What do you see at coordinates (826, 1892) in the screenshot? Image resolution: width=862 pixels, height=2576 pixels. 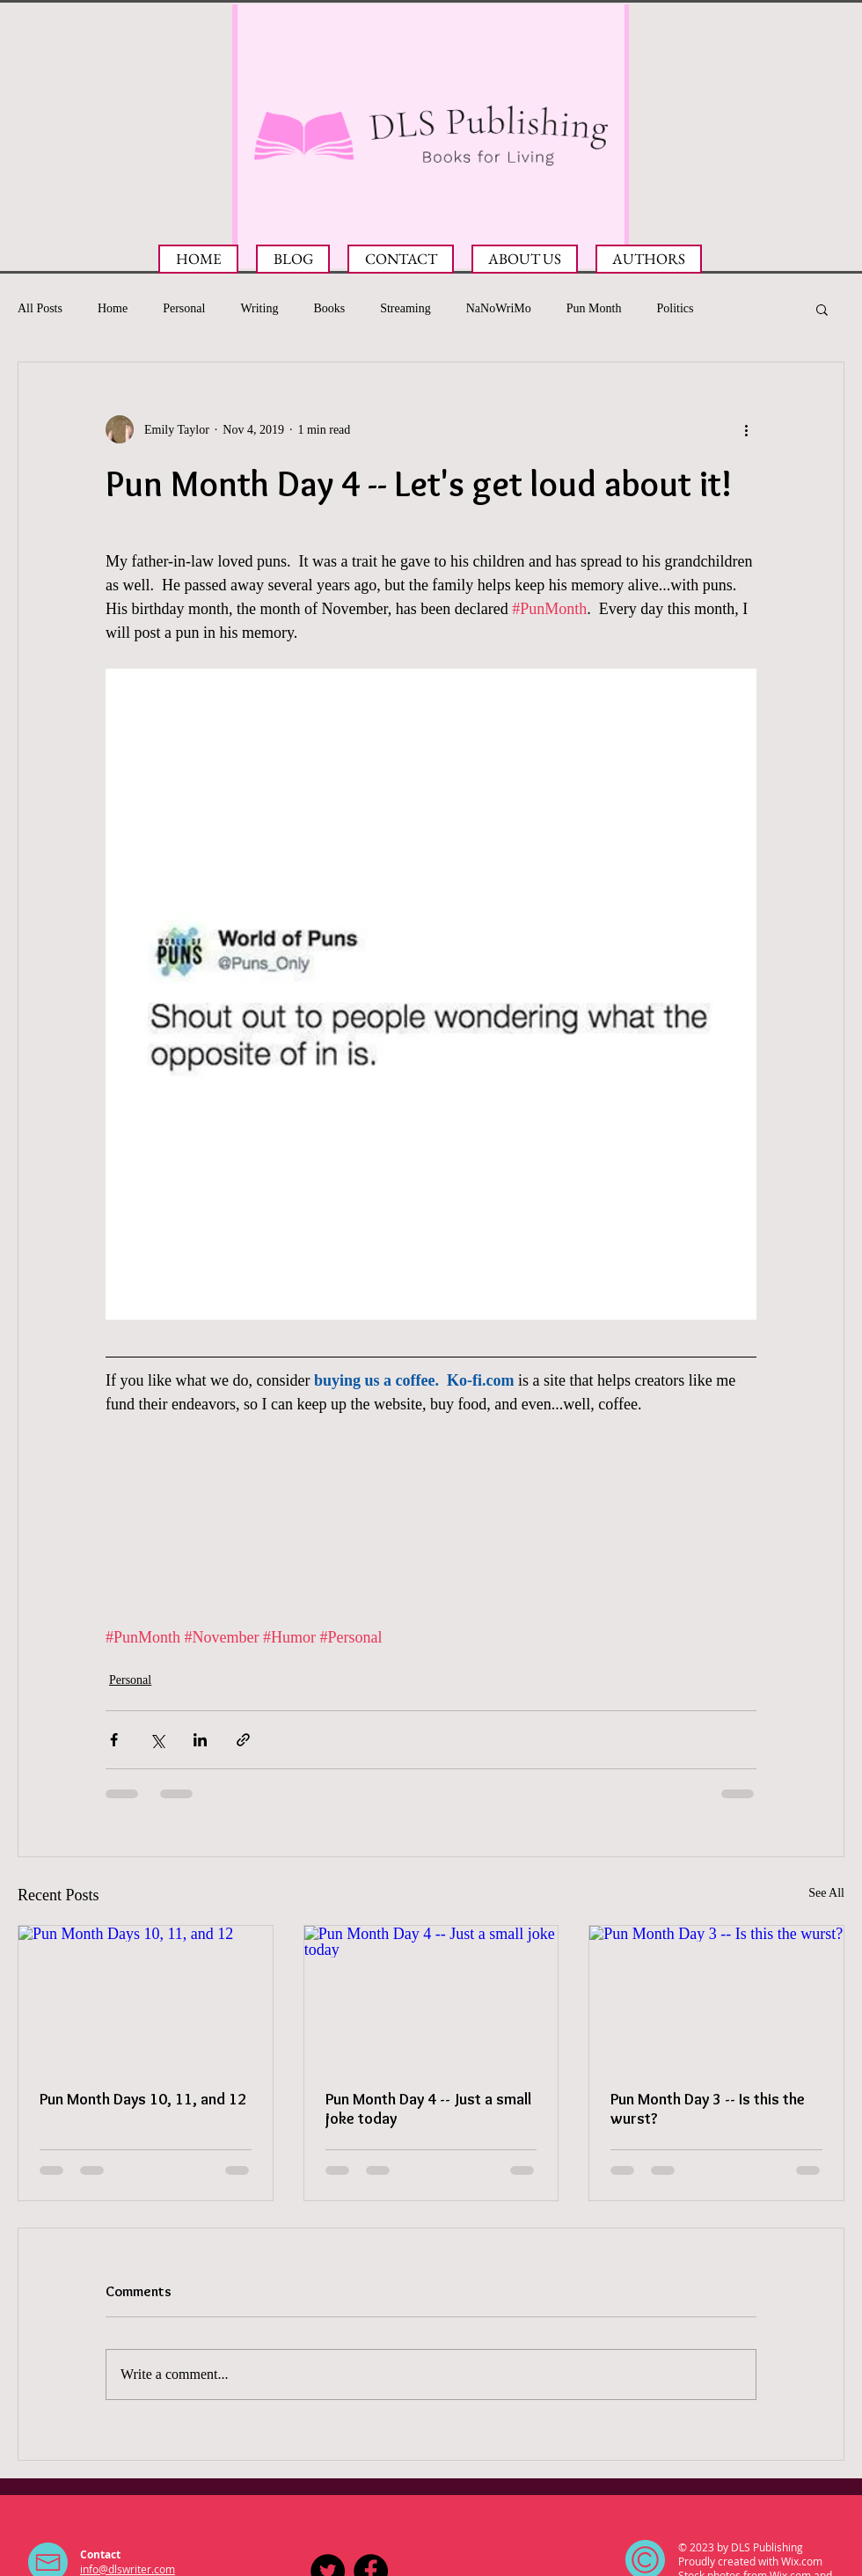 I see `See All` at bounding box center [826, 1892].